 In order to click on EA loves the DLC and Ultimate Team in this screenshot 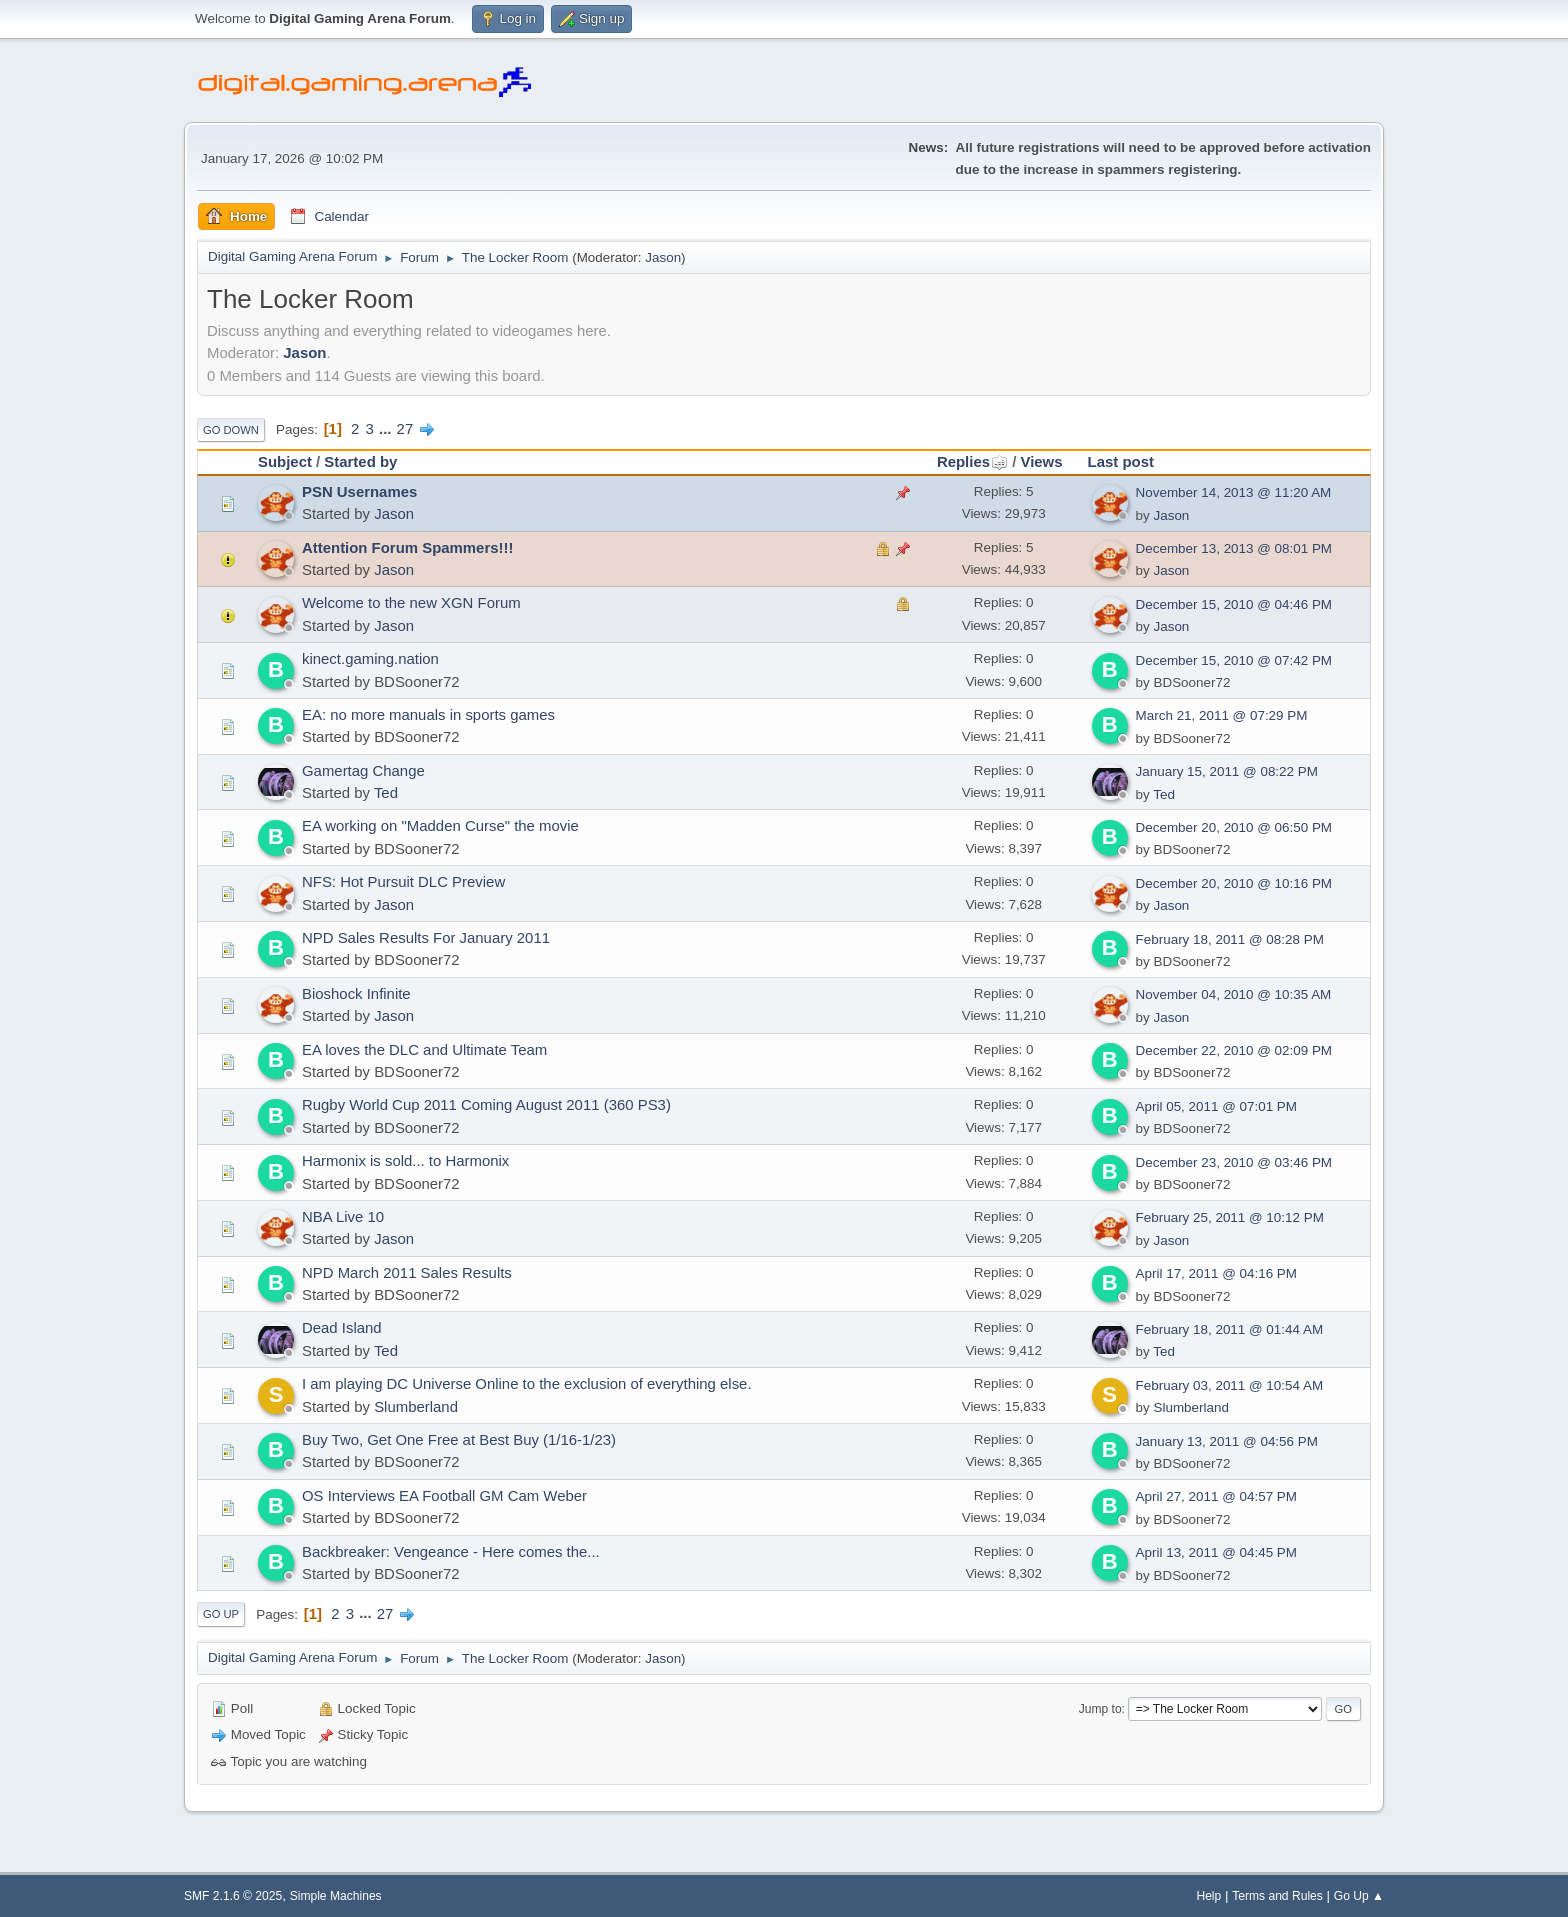, I will do `click(424, 1049)`.